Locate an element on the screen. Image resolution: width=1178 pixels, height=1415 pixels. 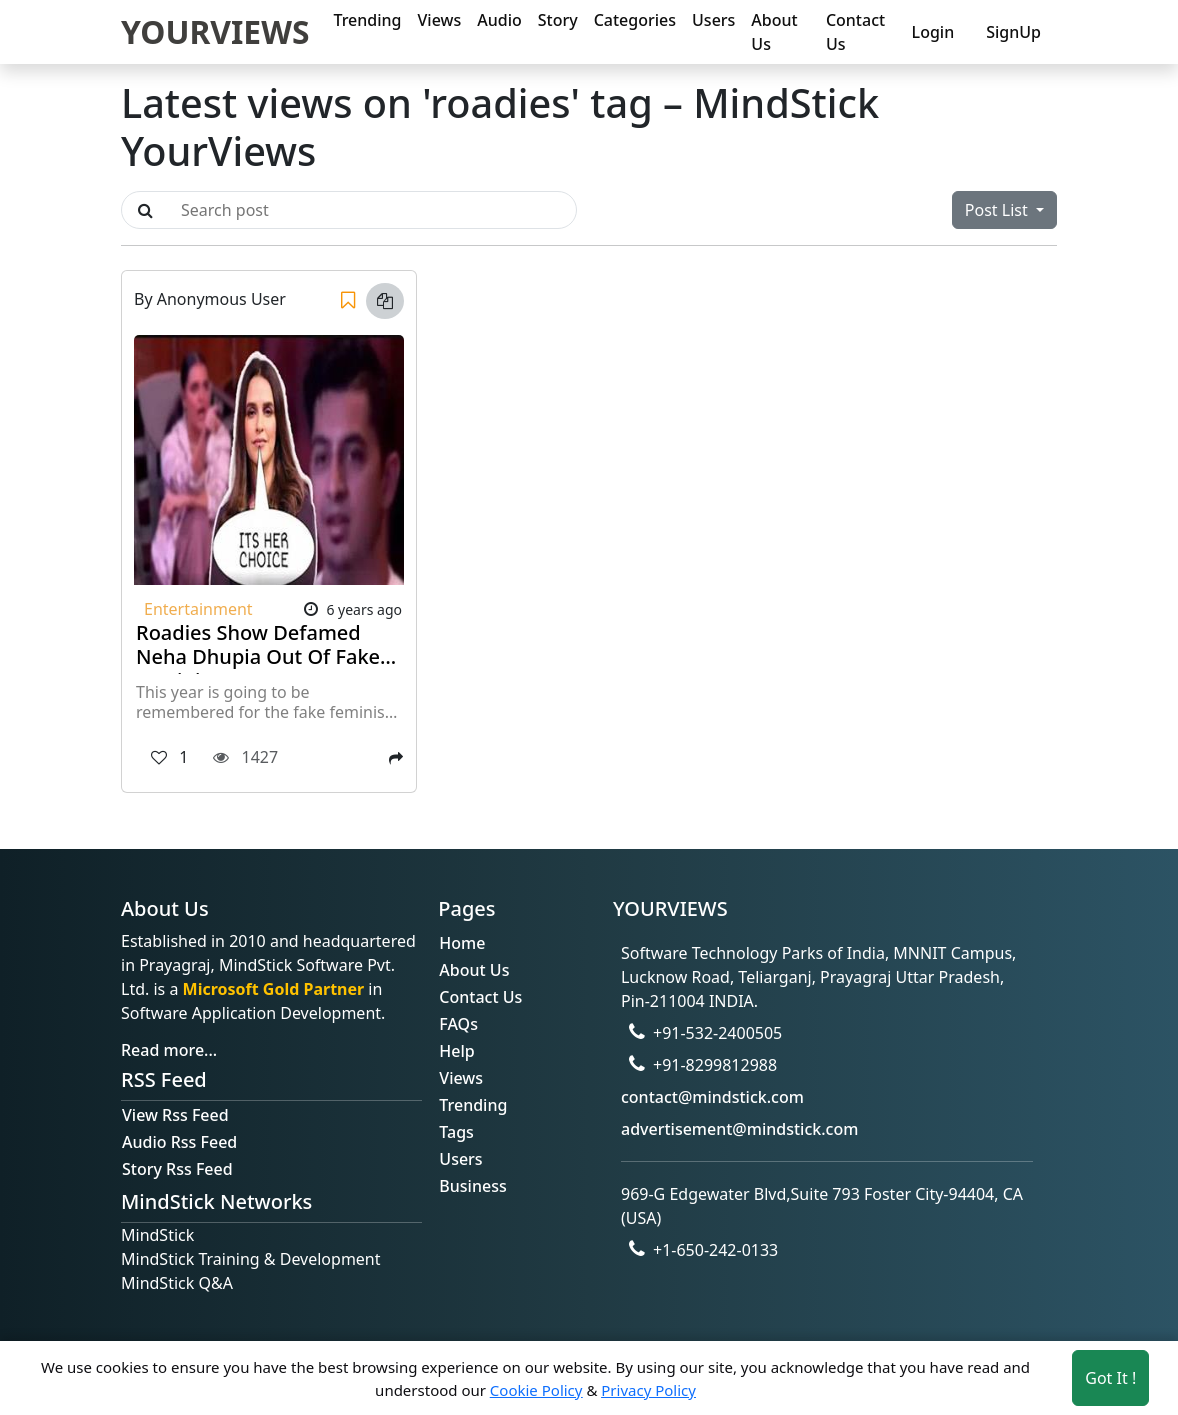
Contact Us is located at coordinates (855, 32).